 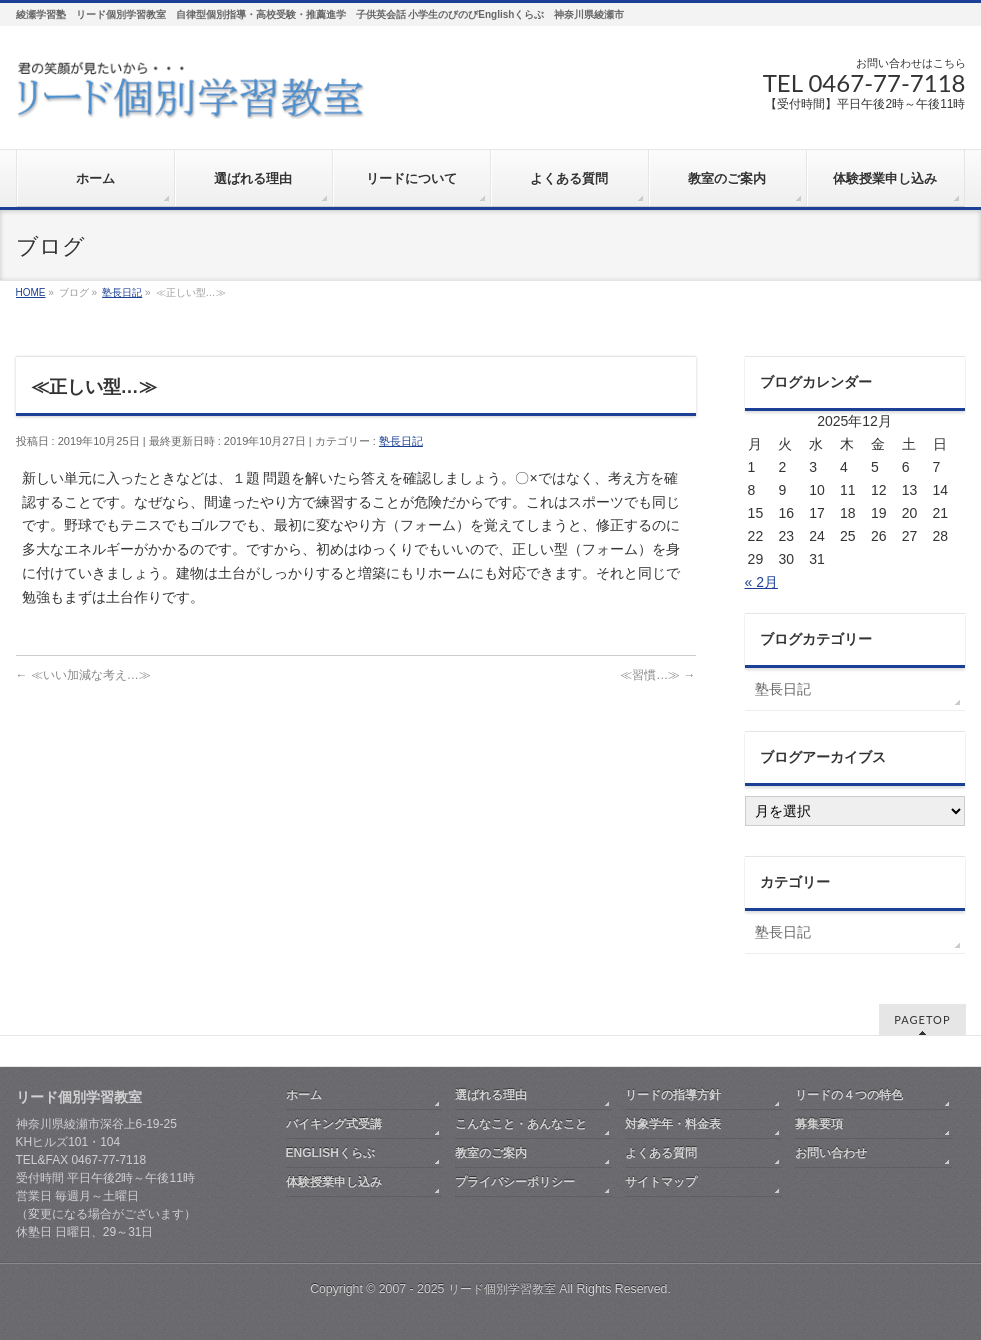 What do you see at coordinates (334, 1182) in the screenshot?
I see `体験授業申し込み` at bounding box center [334, 1182].